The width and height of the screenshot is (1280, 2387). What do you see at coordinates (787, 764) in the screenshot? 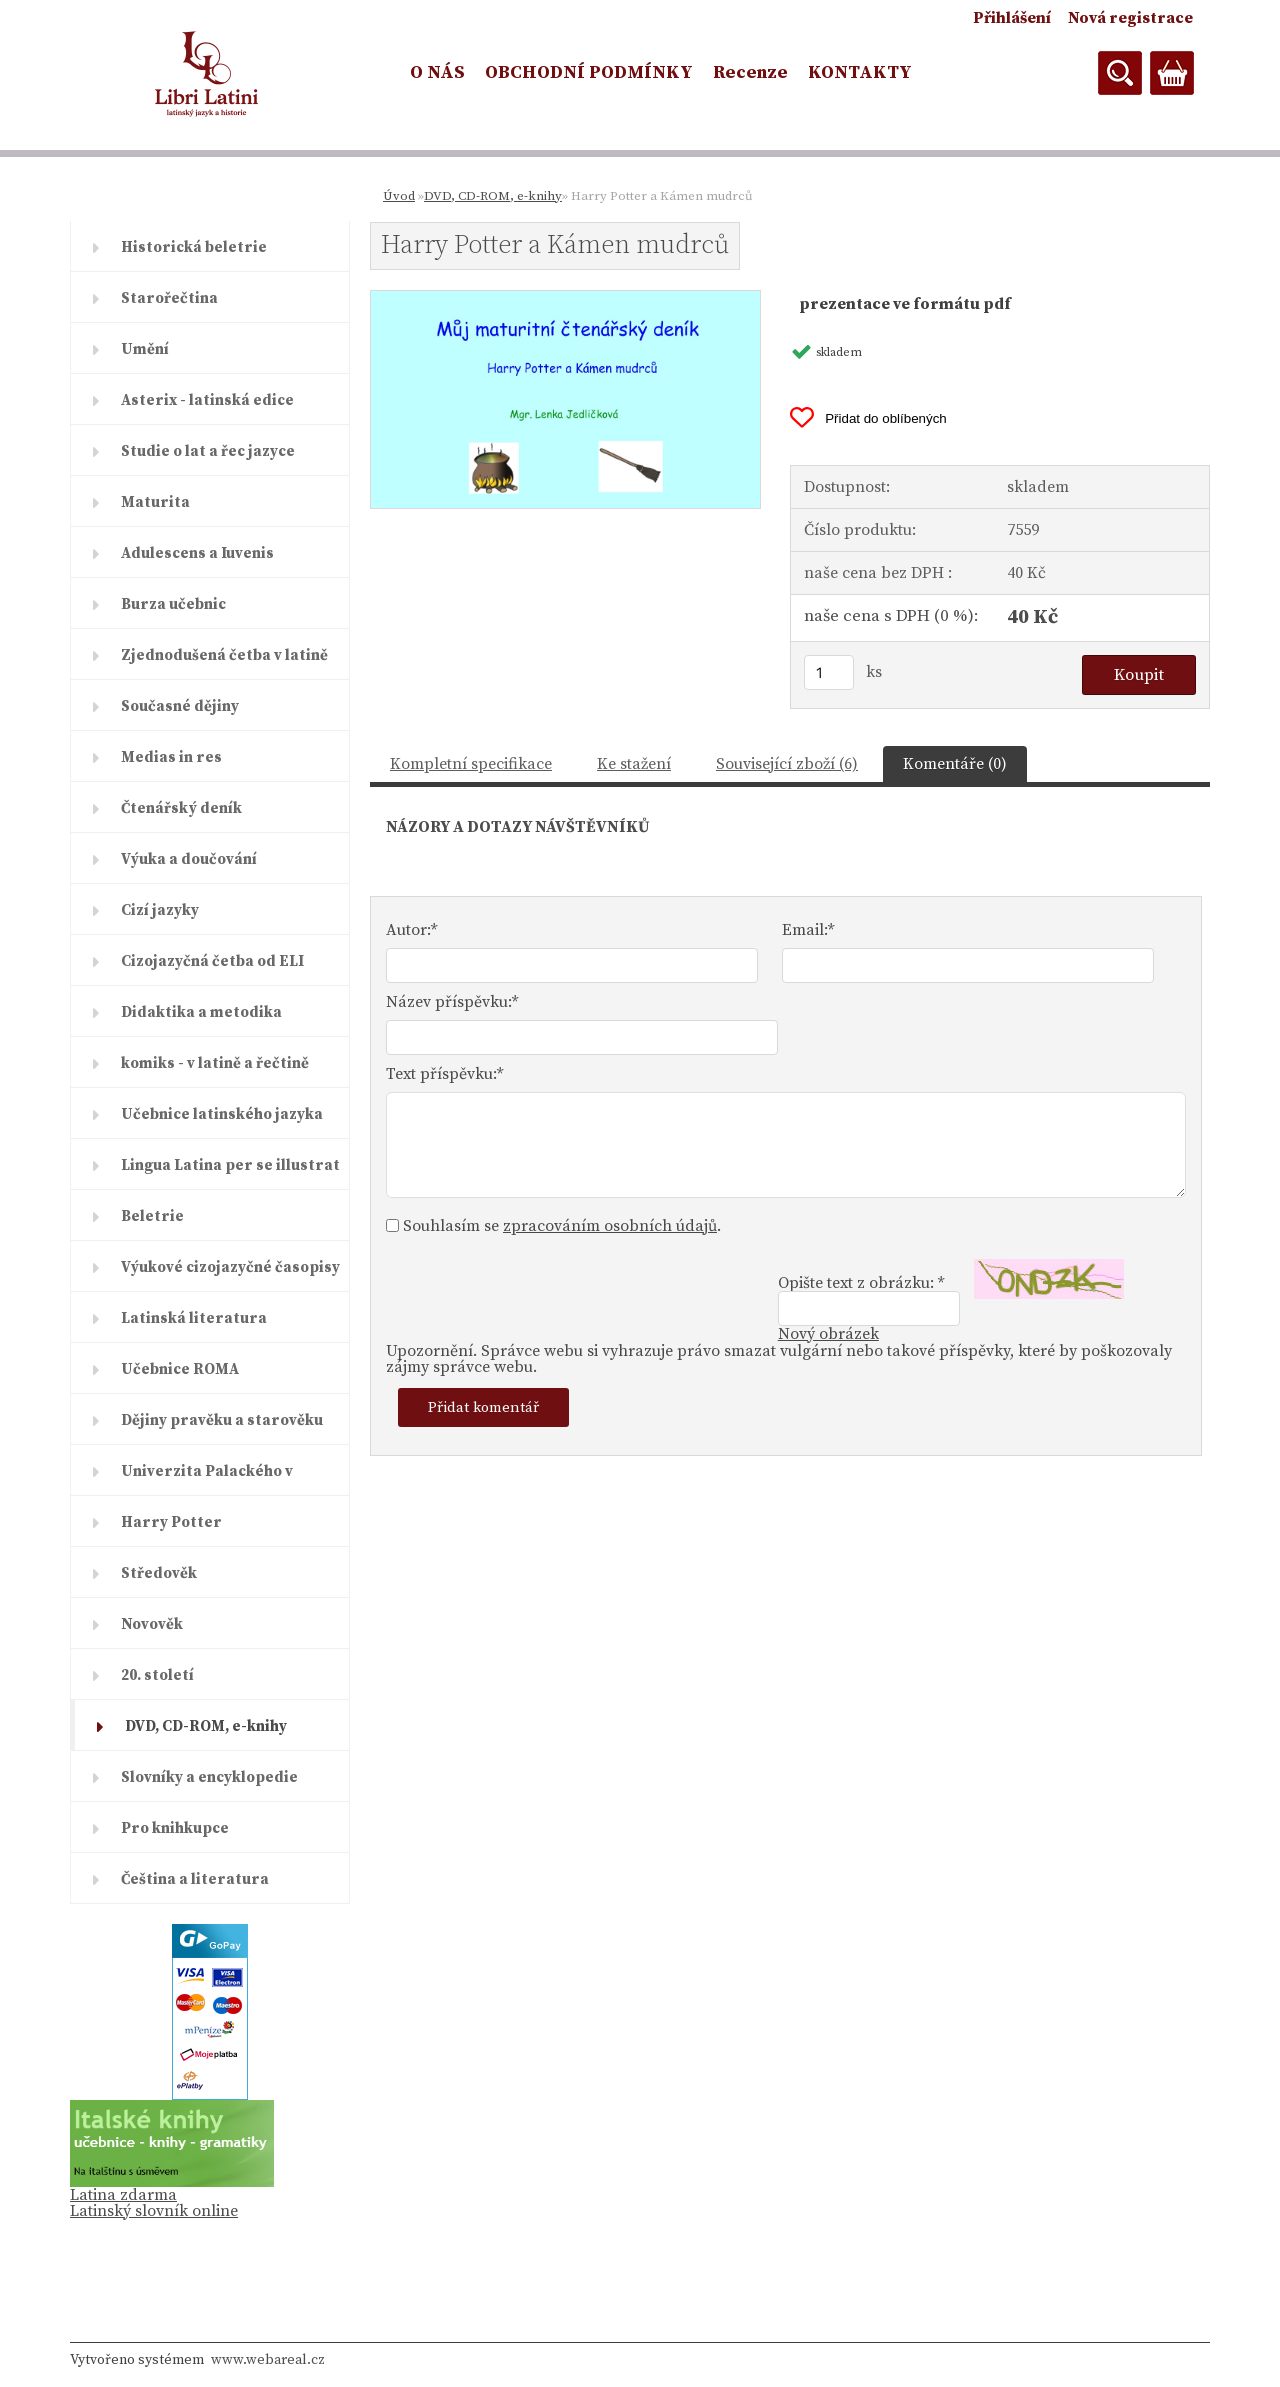
I see `Související zboží (6)` at bounding box center [787, 764].